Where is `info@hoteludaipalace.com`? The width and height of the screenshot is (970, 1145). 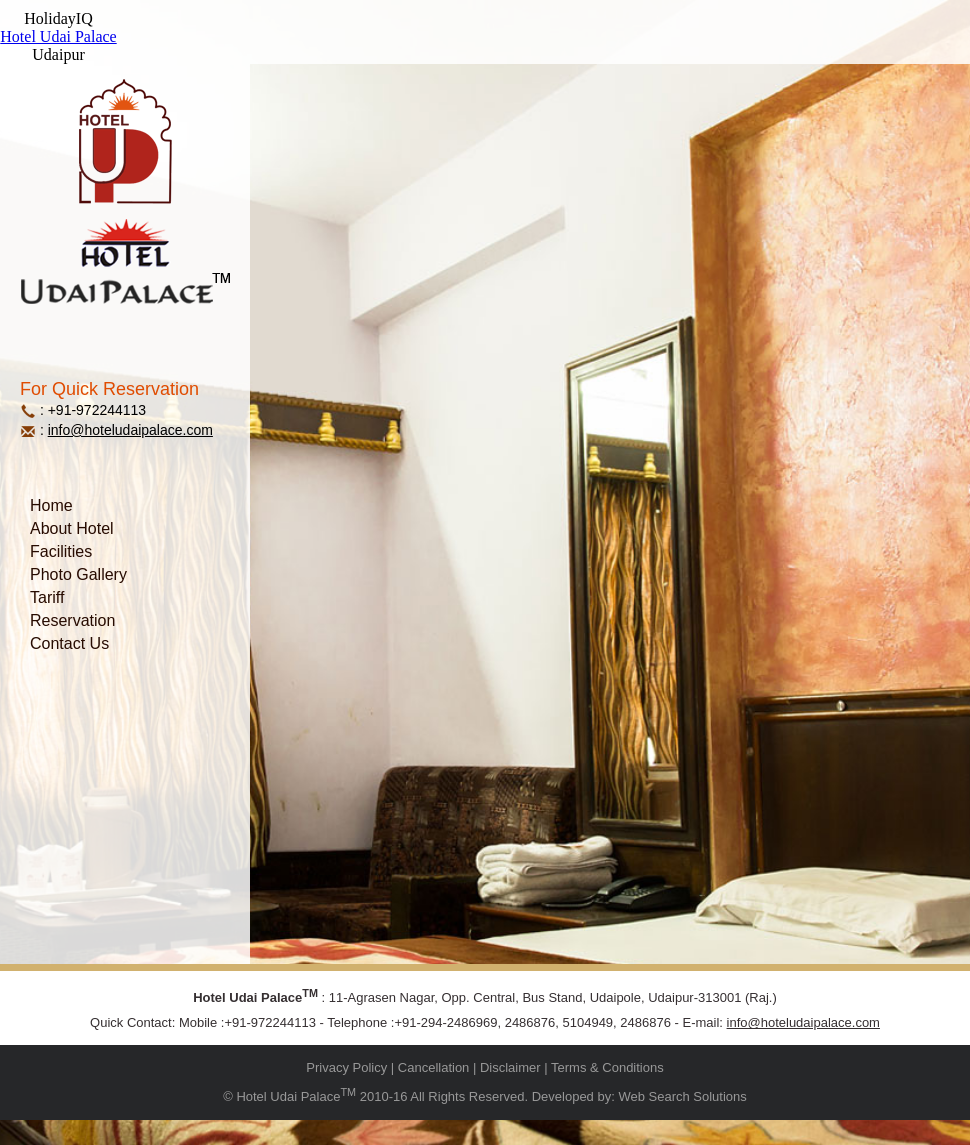
info@hoteludaipalace.com is located at coordinates (130, 430).